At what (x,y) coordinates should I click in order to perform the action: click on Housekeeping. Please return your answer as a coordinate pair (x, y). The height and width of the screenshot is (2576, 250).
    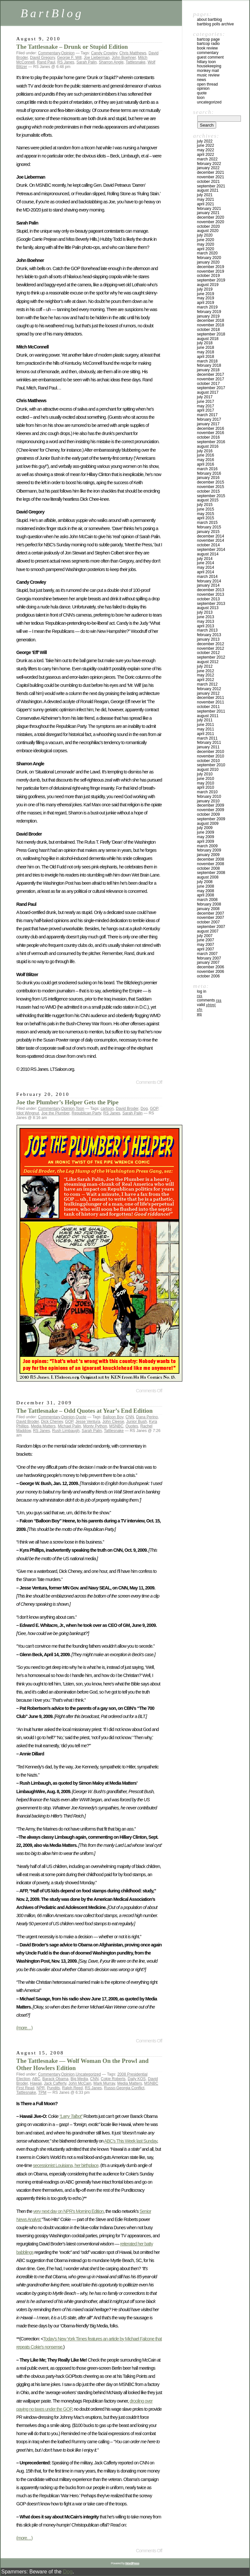
    Looking at the image, I should click on (209, 66).